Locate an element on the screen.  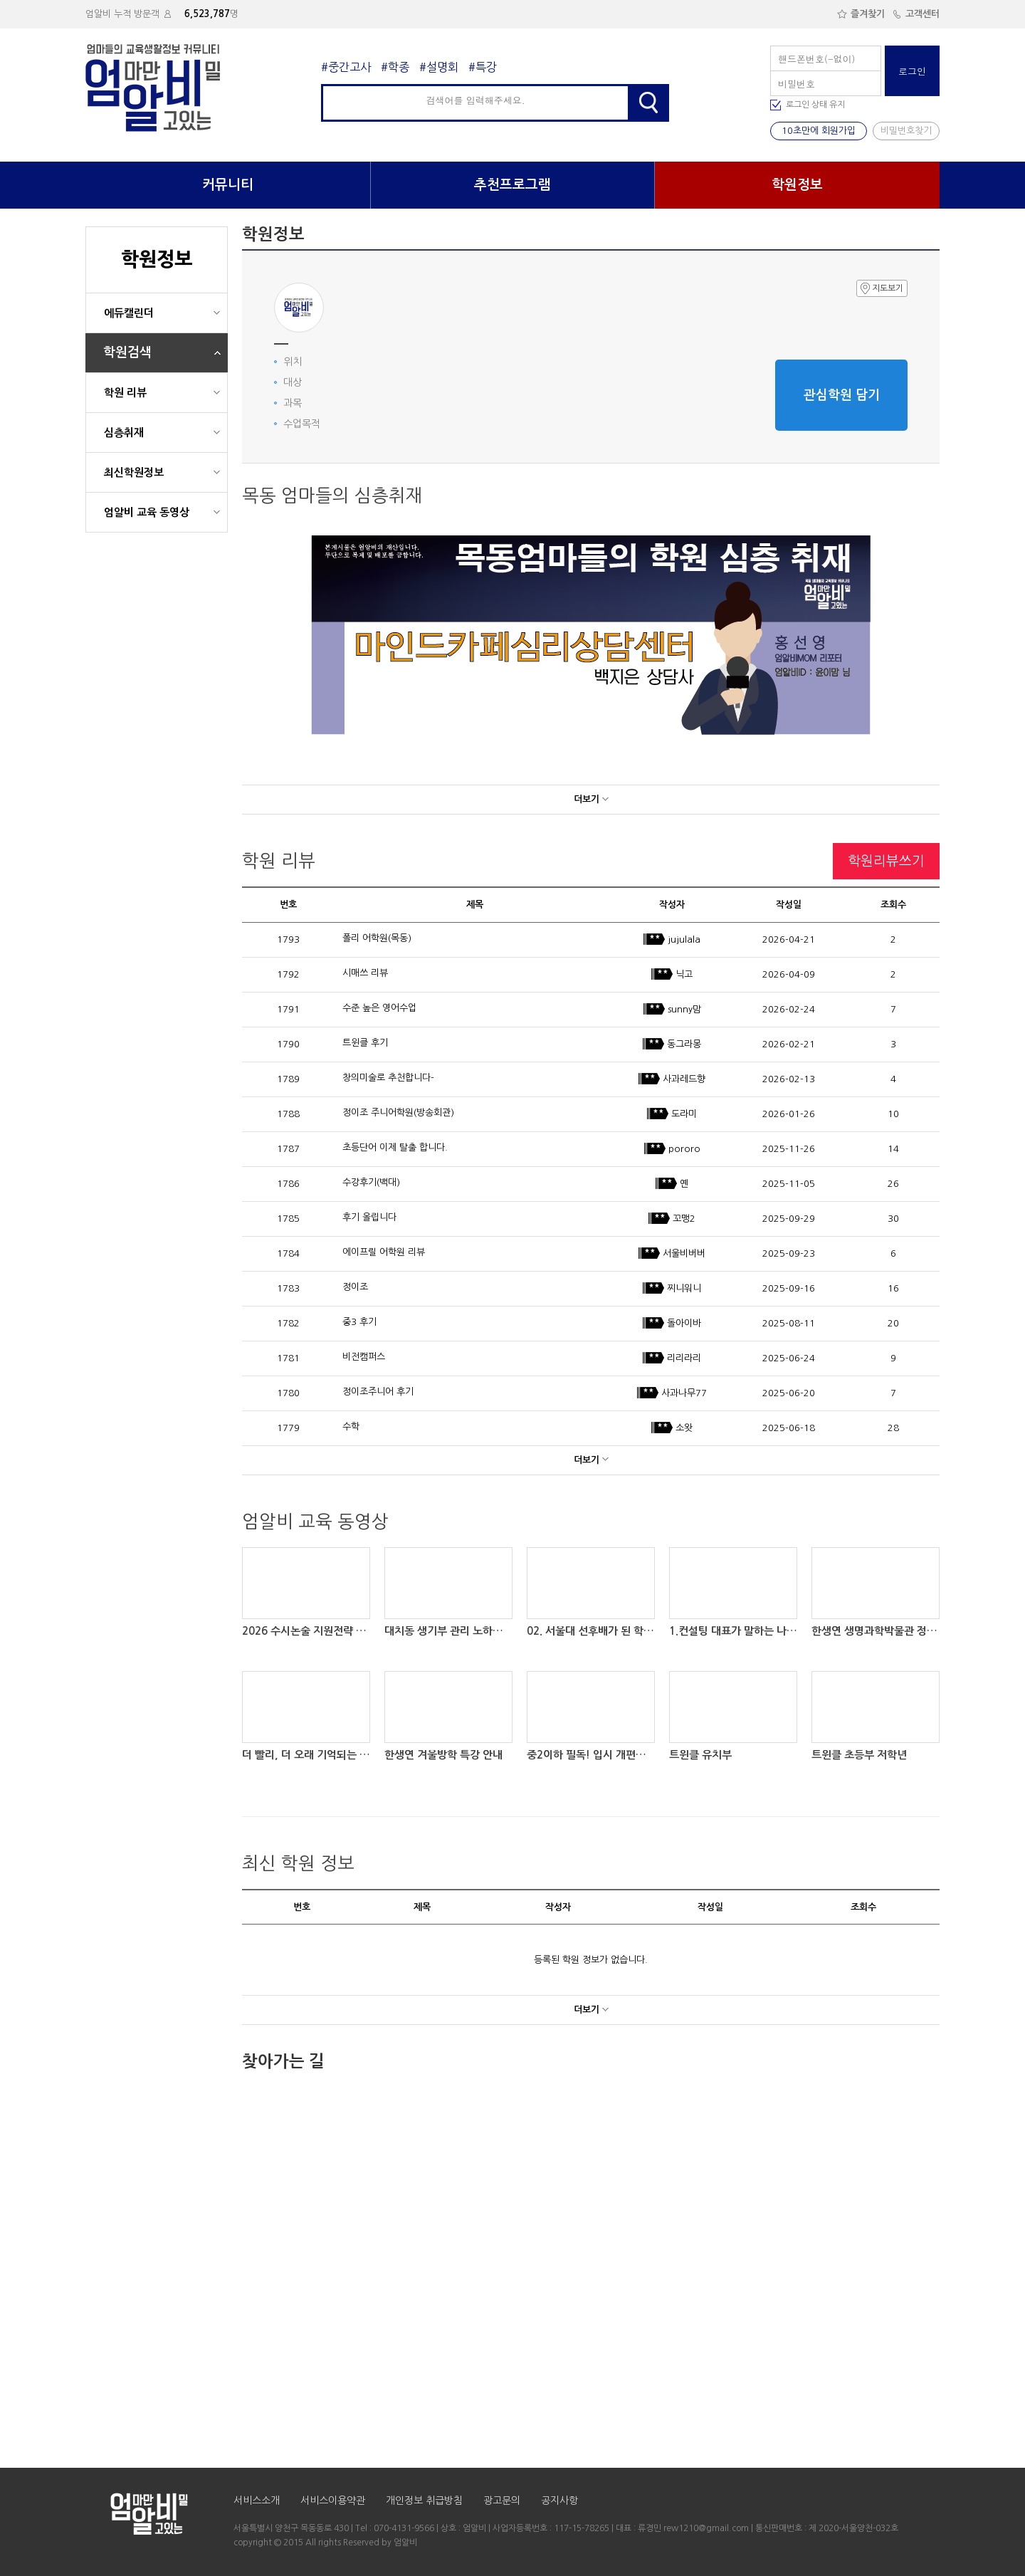
트윈클 후기 is located at coordinates (365, 1042).